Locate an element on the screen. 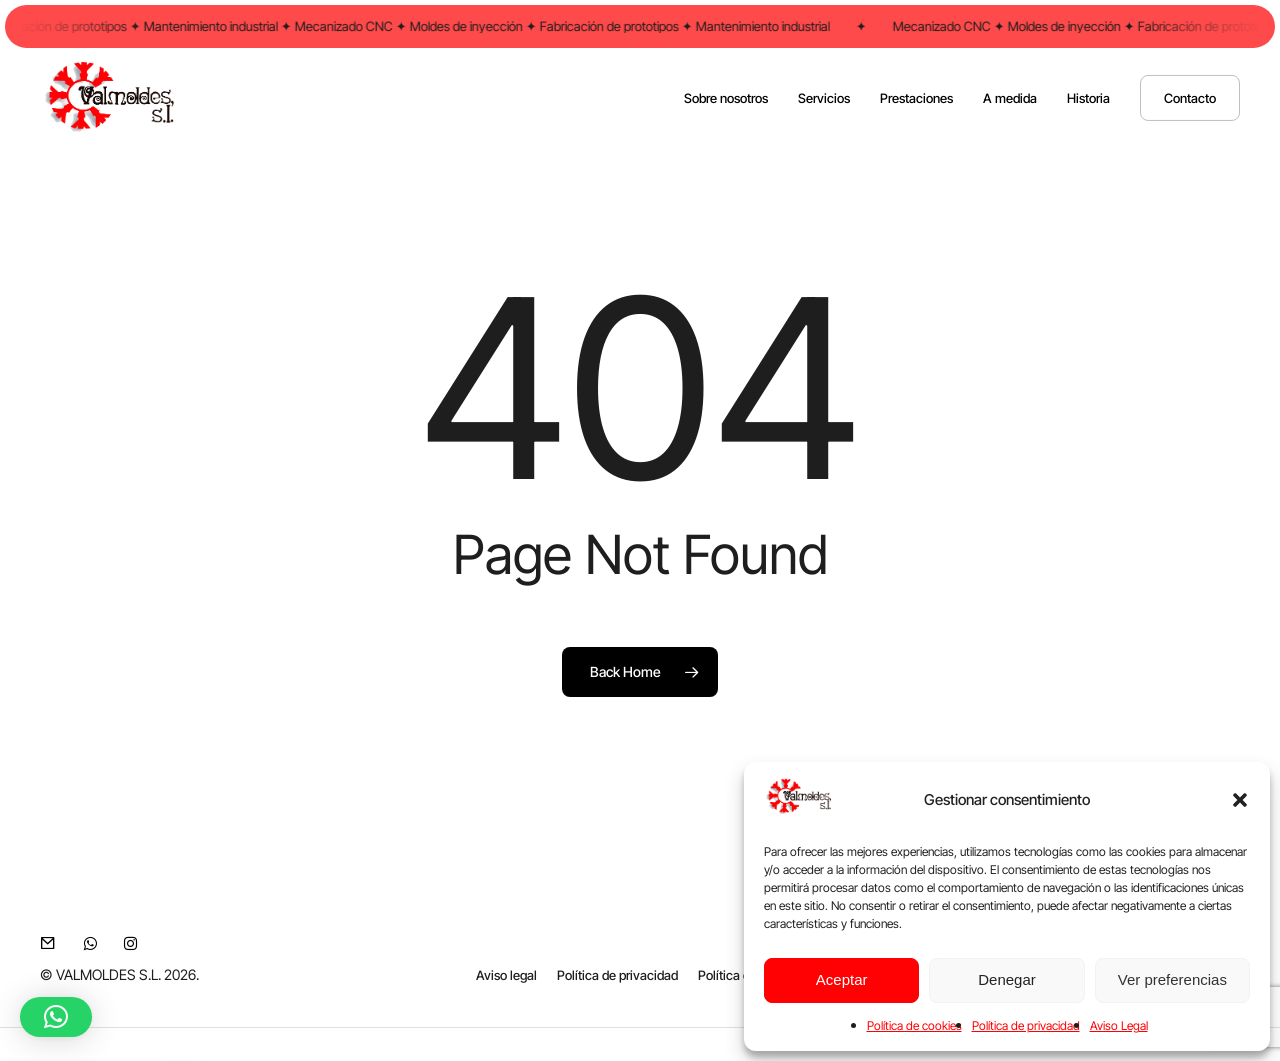 Image resolution: width=1280 pixels, height=1061 pixels. Aceptar is located at coordinates (842, 979).